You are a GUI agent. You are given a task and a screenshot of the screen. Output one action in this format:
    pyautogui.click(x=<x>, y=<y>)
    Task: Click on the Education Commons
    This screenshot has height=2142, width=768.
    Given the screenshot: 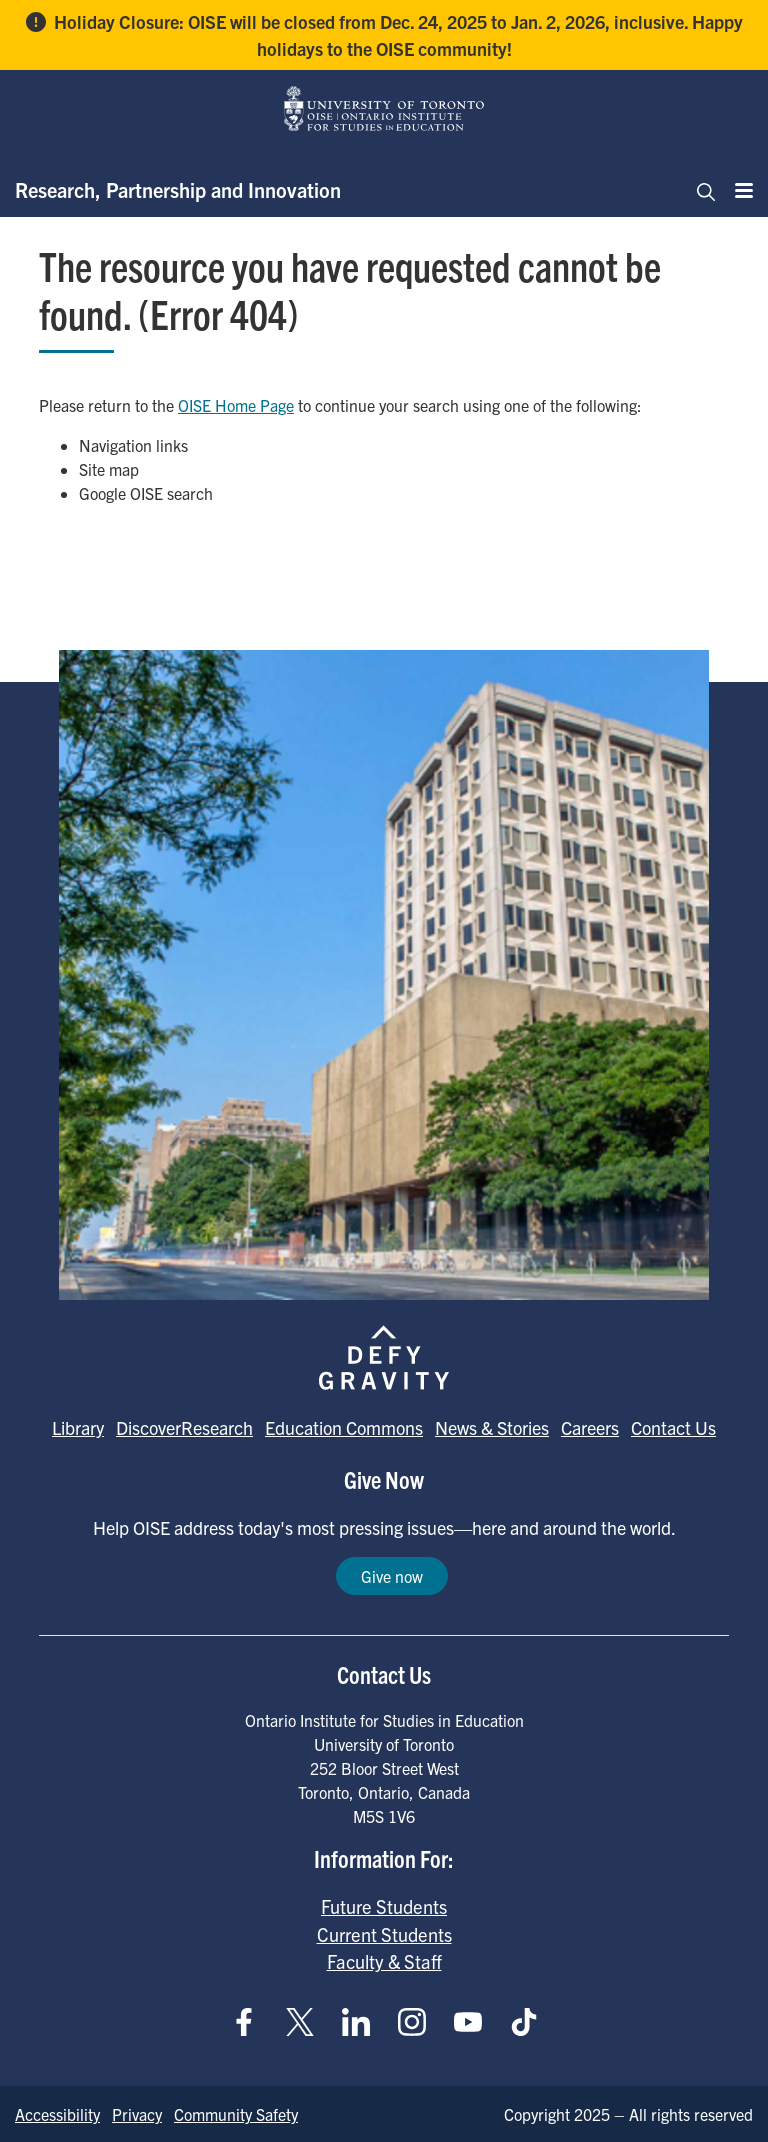 What is the action you would take?
    pyautogui.click(x=344, y=1427)
    